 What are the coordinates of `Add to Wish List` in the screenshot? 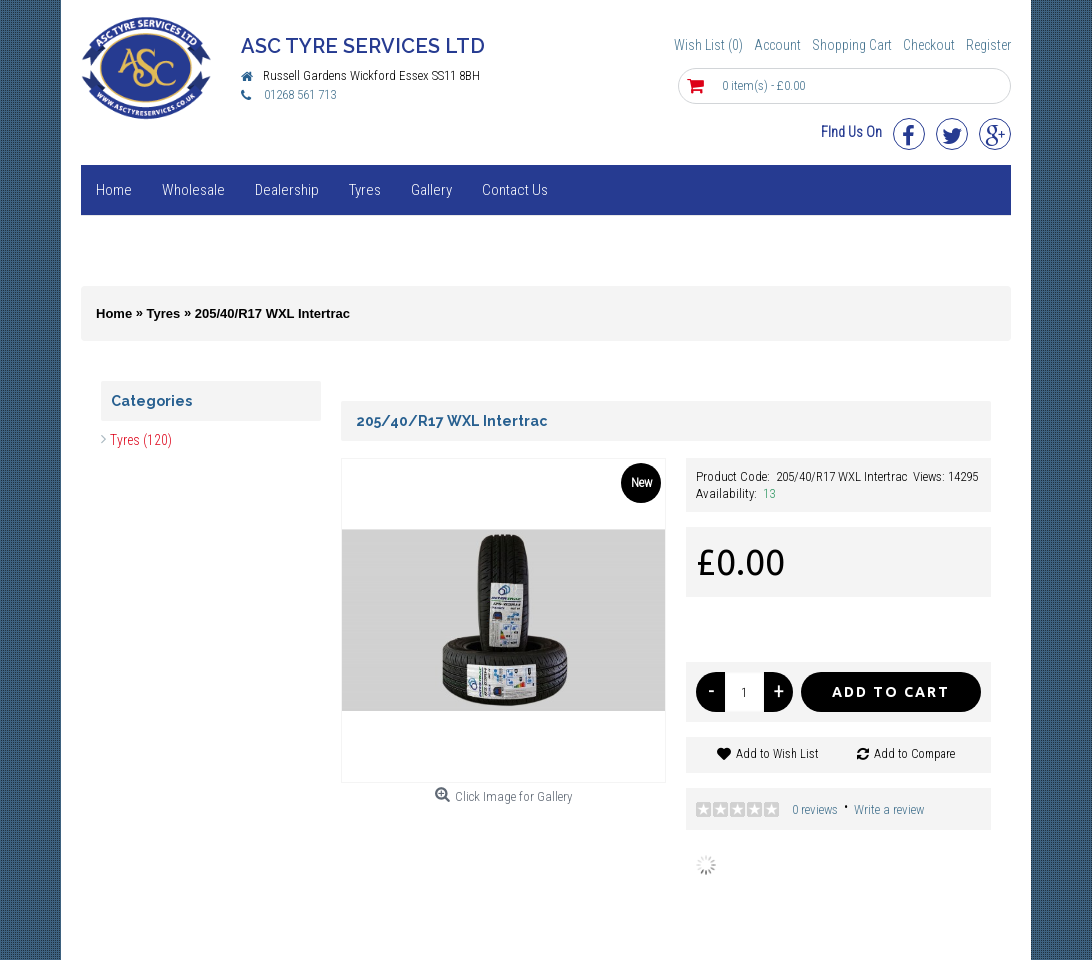 It's located at (777, 754).